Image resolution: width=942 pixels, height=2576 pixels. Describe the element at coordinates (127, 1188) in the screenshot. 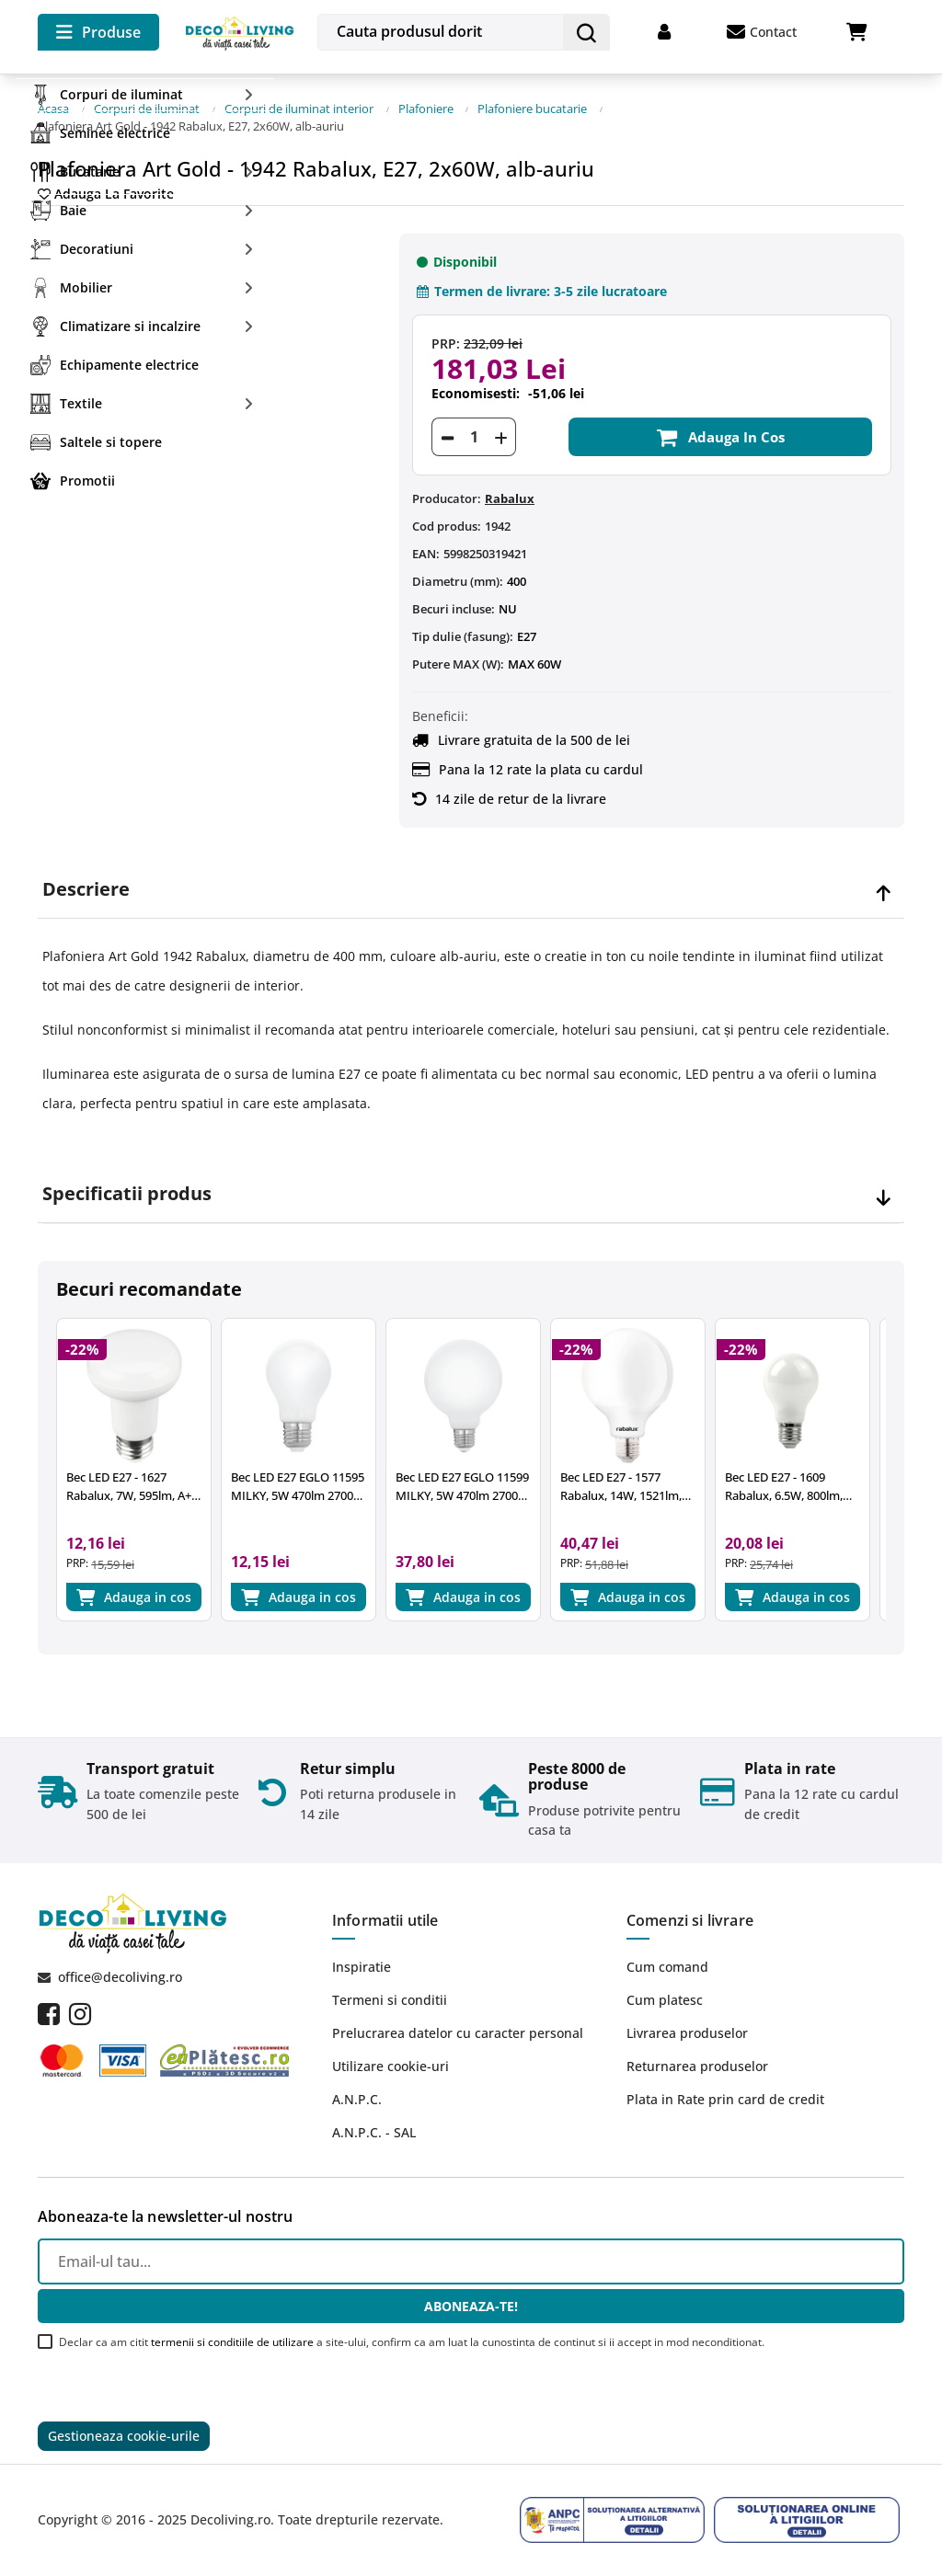

I see `Specificatii produs` at that location.